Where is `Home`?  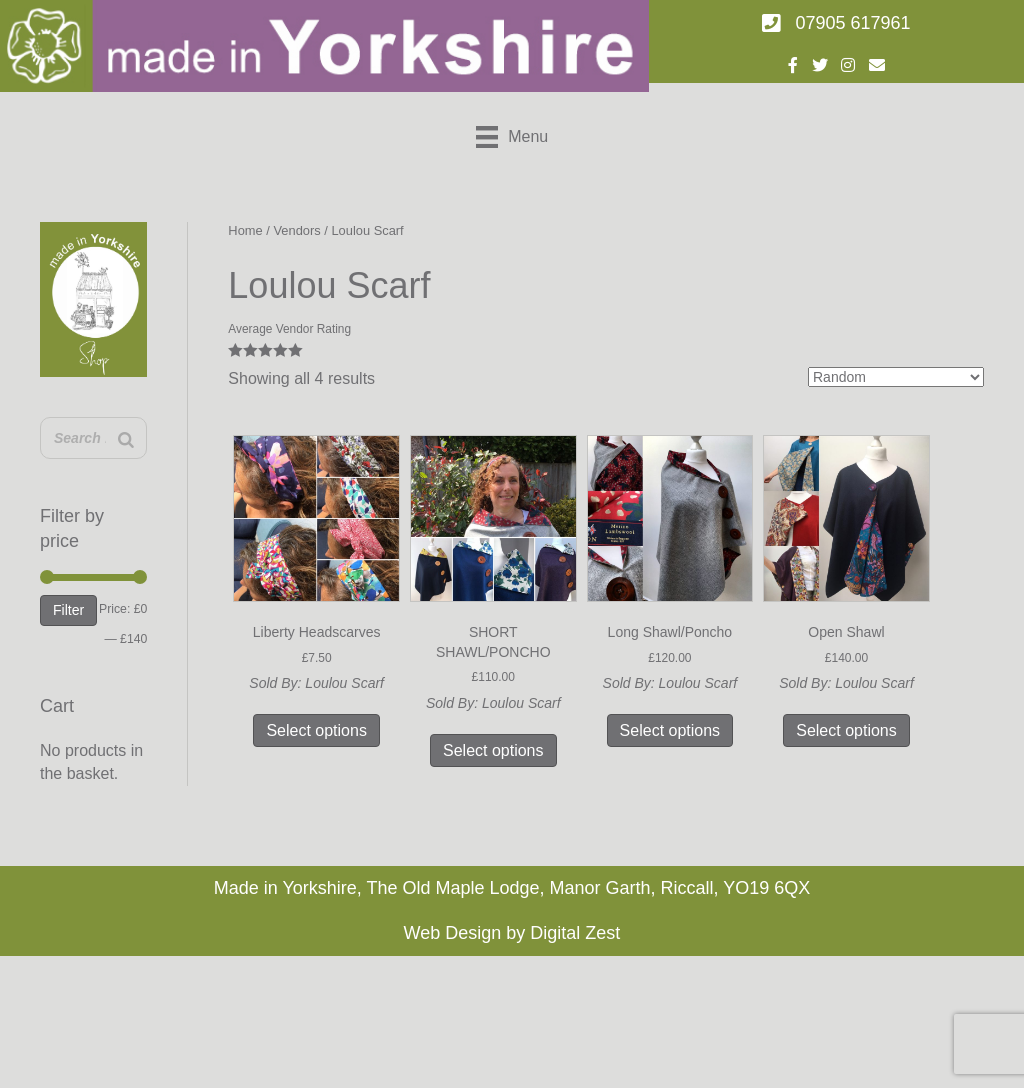
Home is located at coordinates (245, 230).